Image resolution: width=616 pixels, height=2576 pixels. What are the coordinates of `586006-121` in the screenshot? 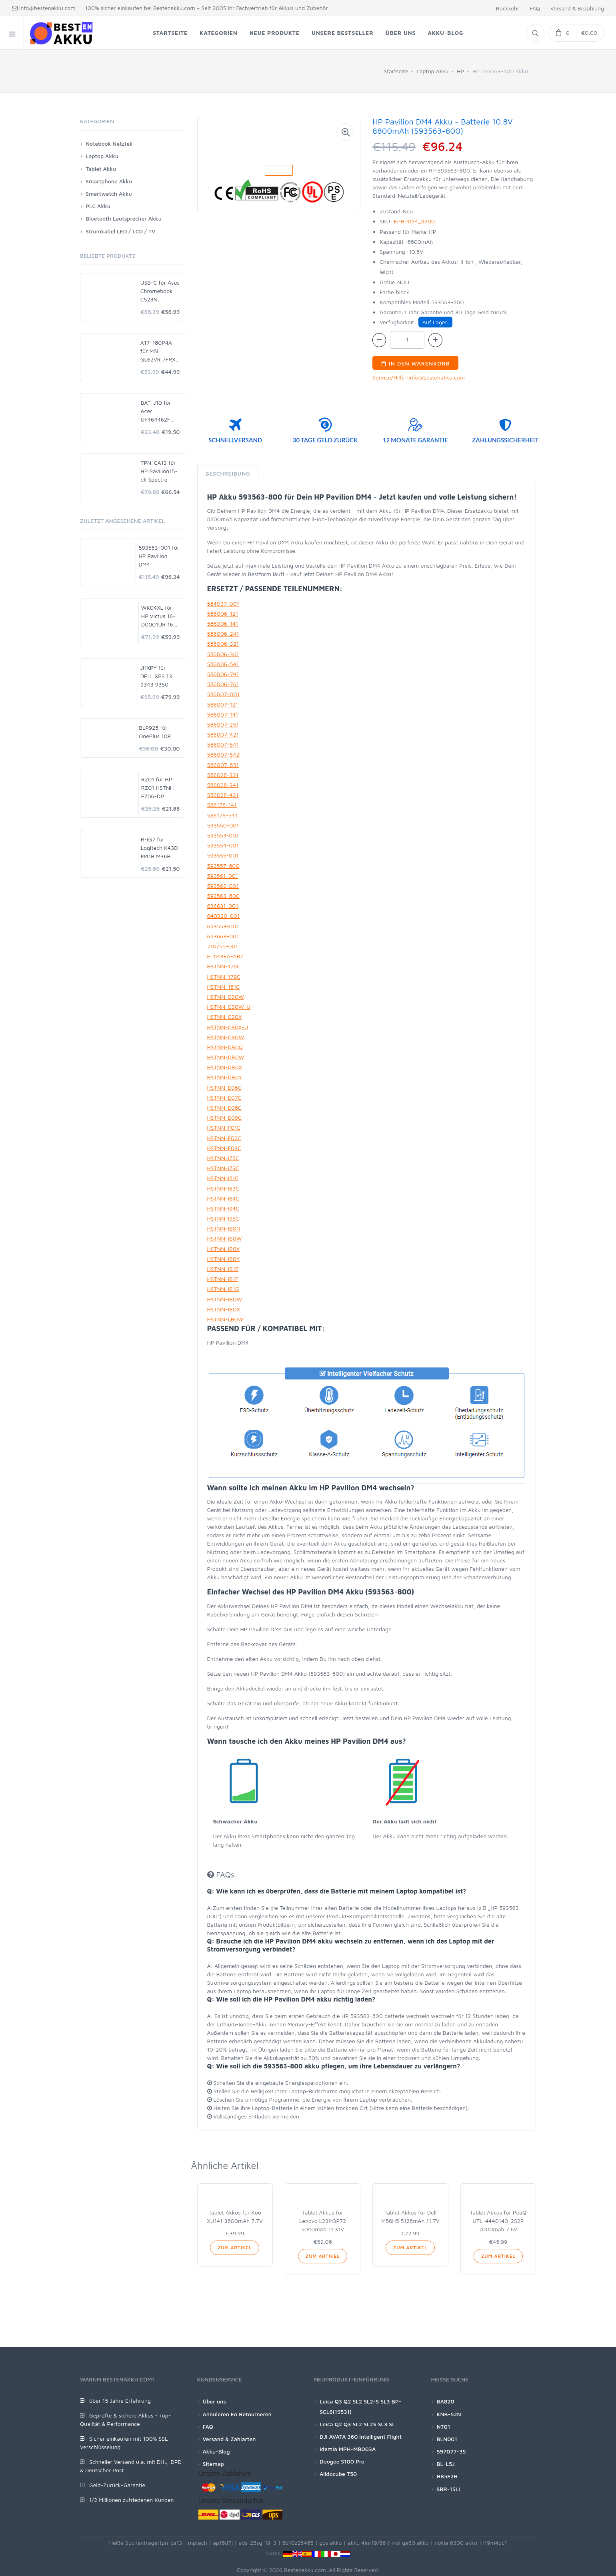 It's located at (222, 613).